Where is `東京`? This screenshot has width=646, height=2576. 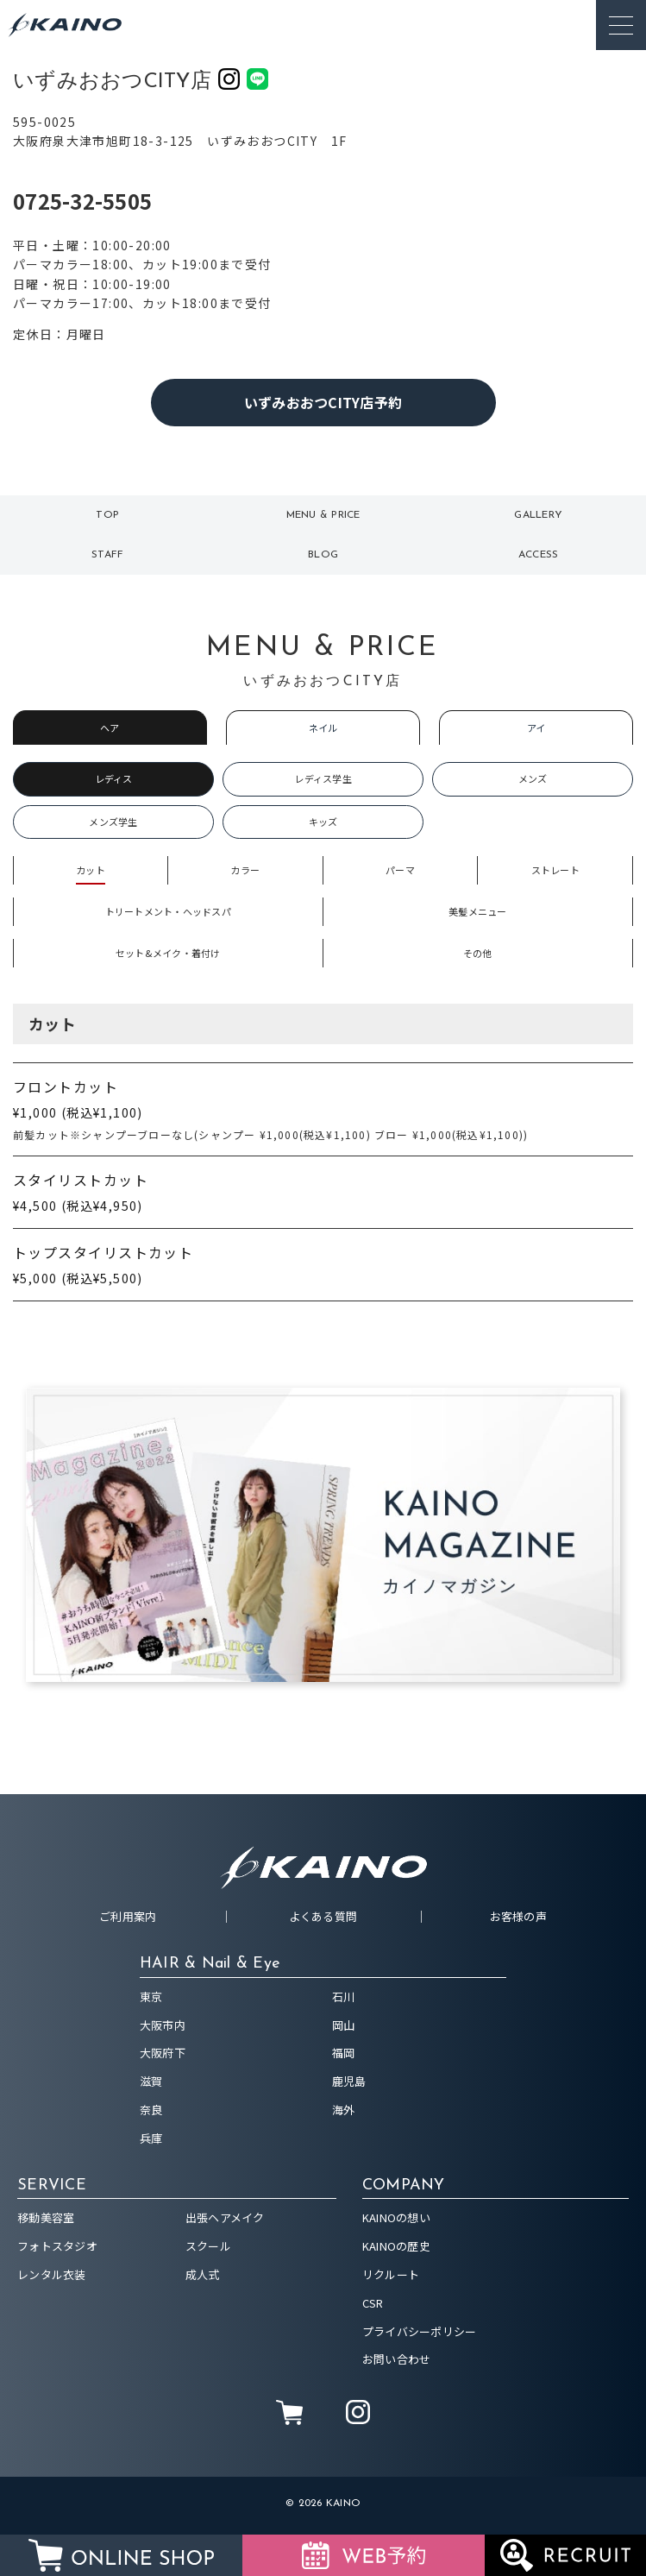
東京 is located at coordinates (151, 1996).